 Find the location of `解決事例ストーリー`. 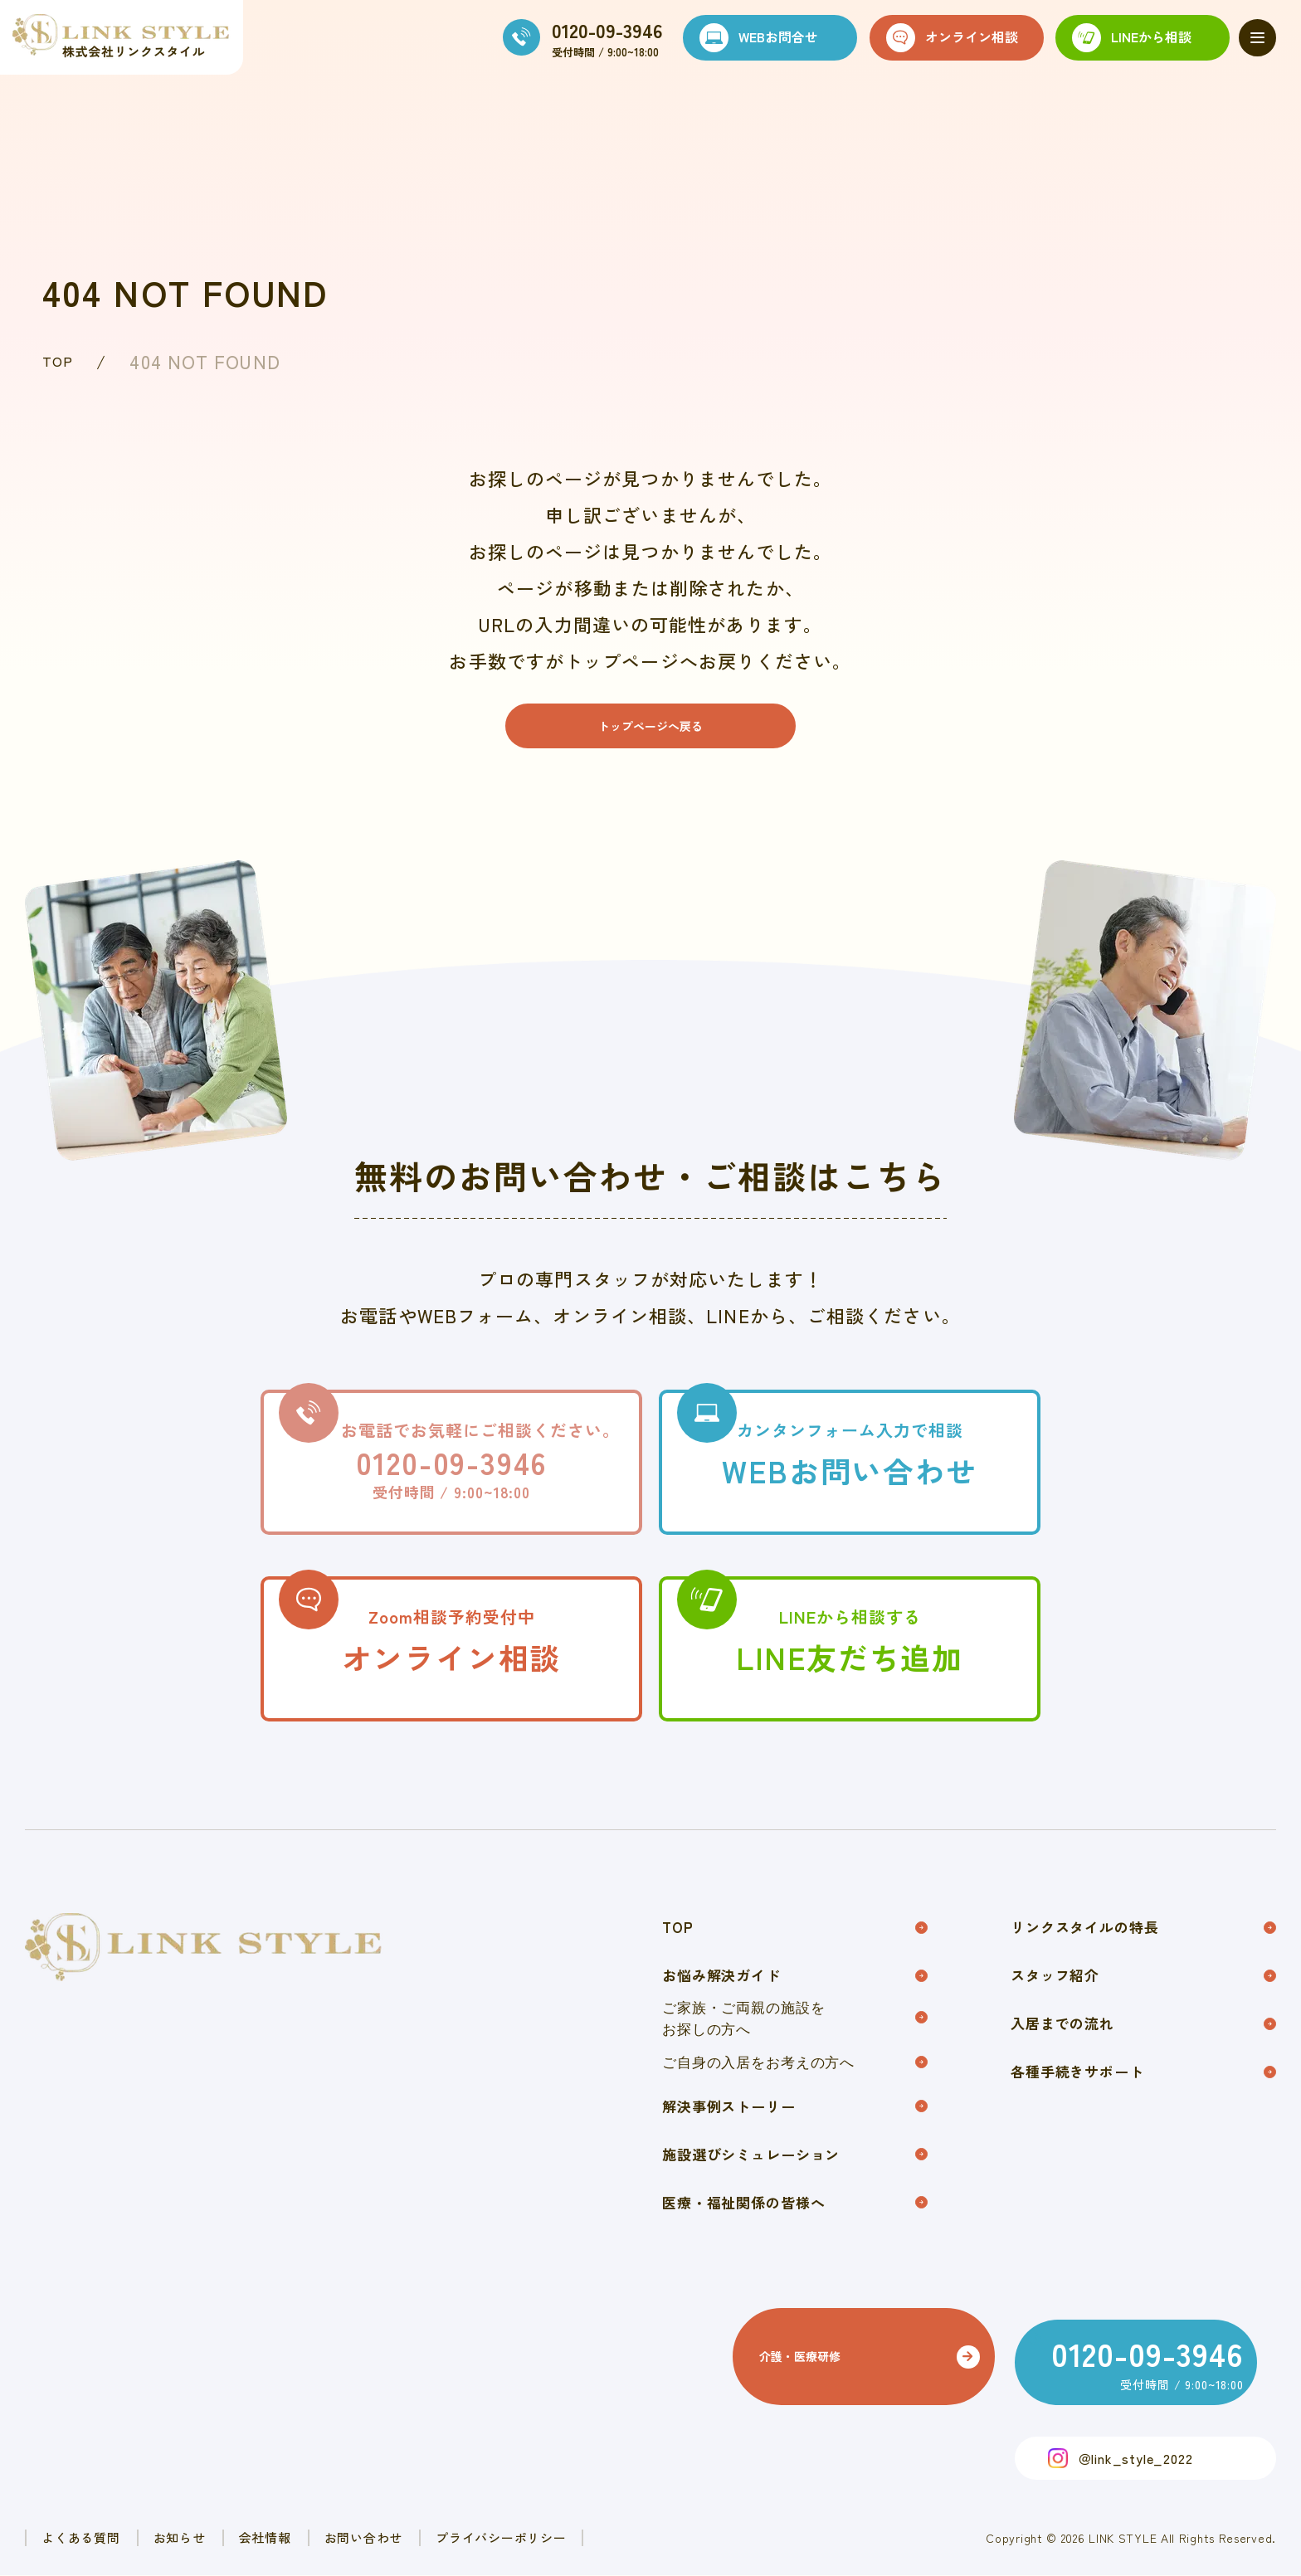

解決事例ストーリー is located at coordinates (795, 2137).